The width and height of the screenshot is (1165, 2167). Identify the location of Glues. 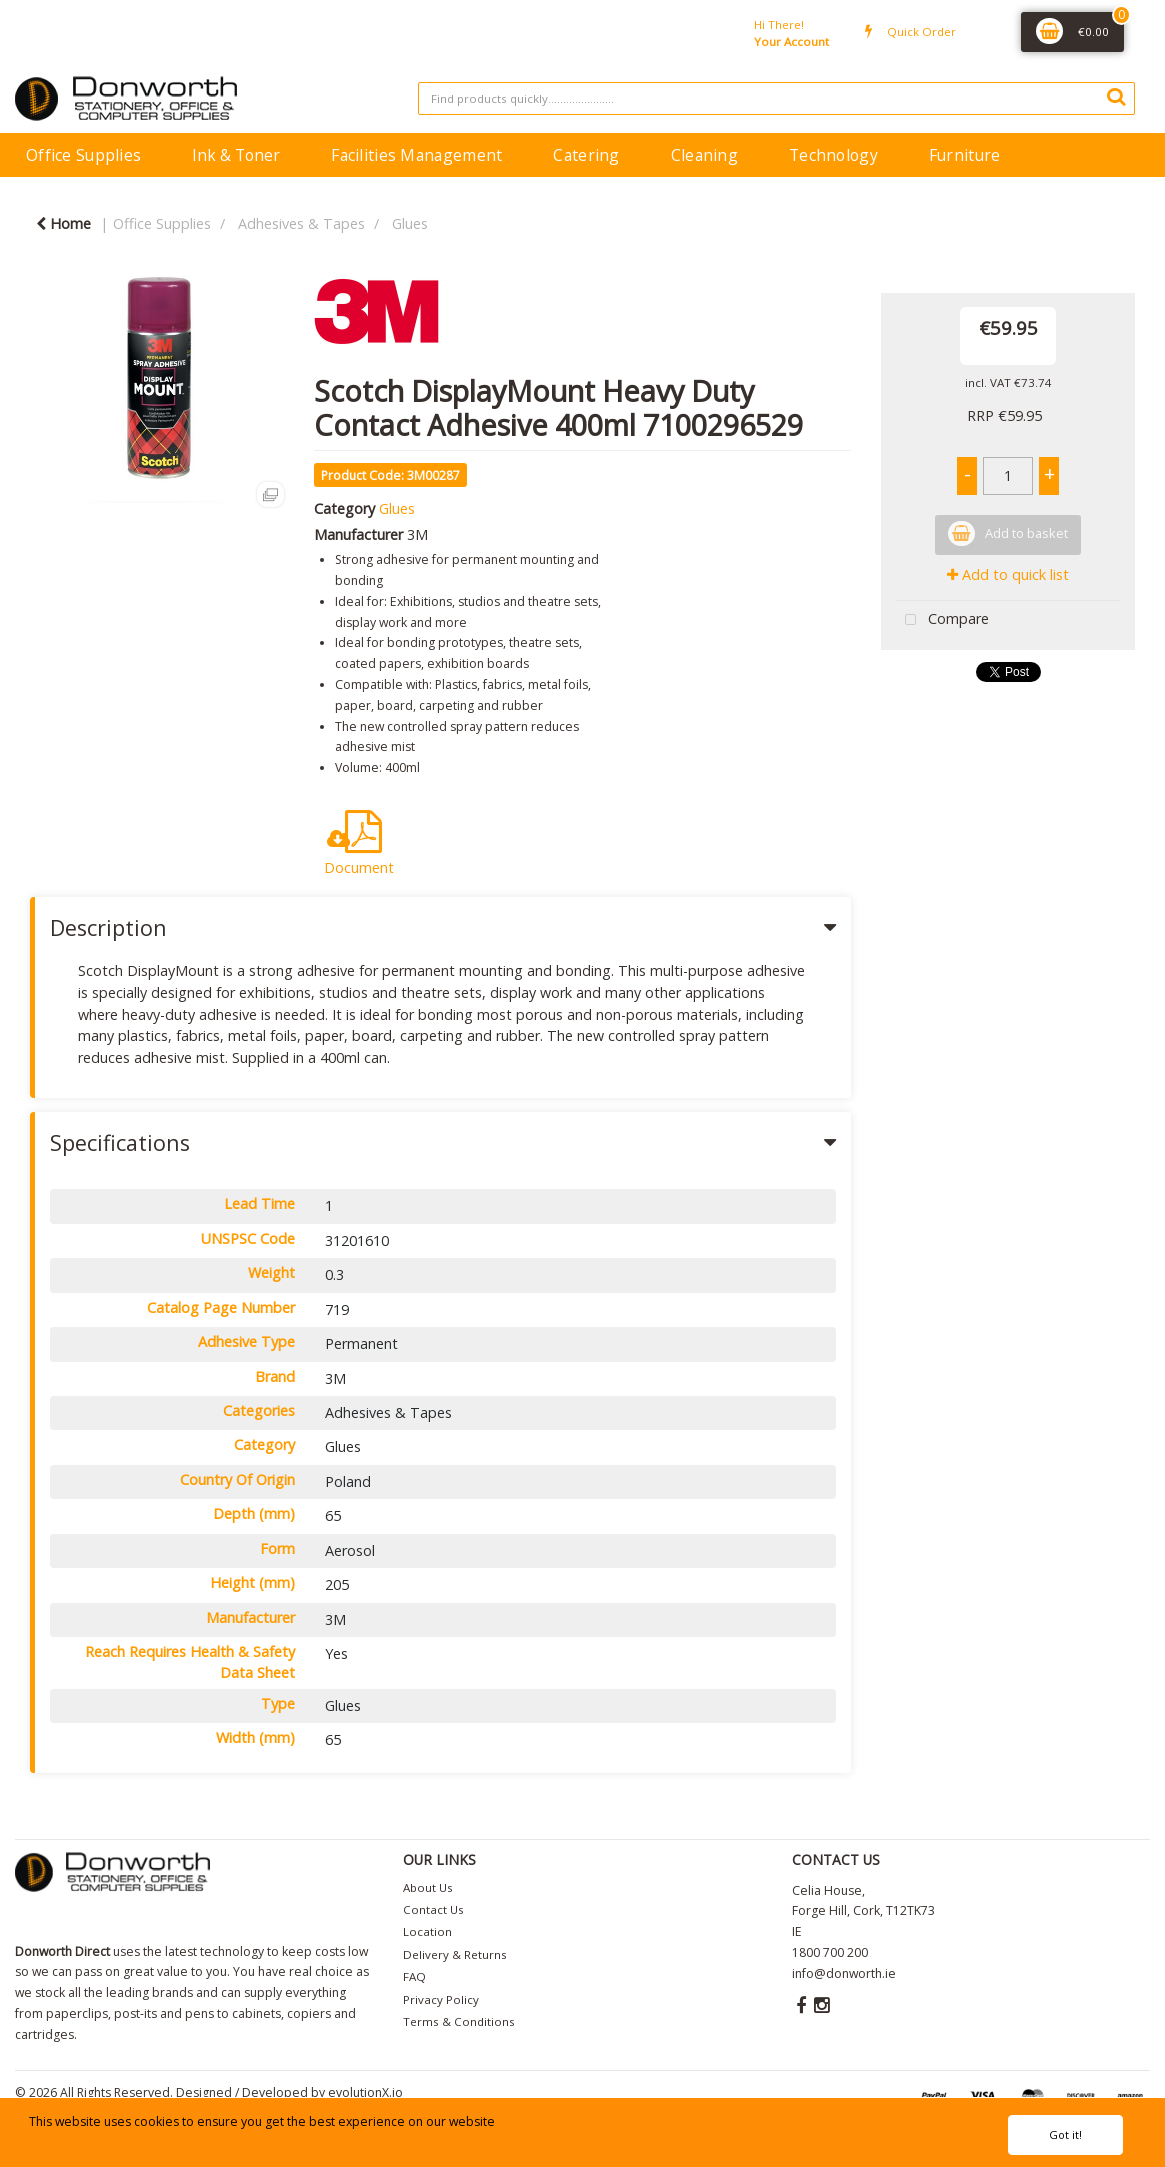
(410, 223).